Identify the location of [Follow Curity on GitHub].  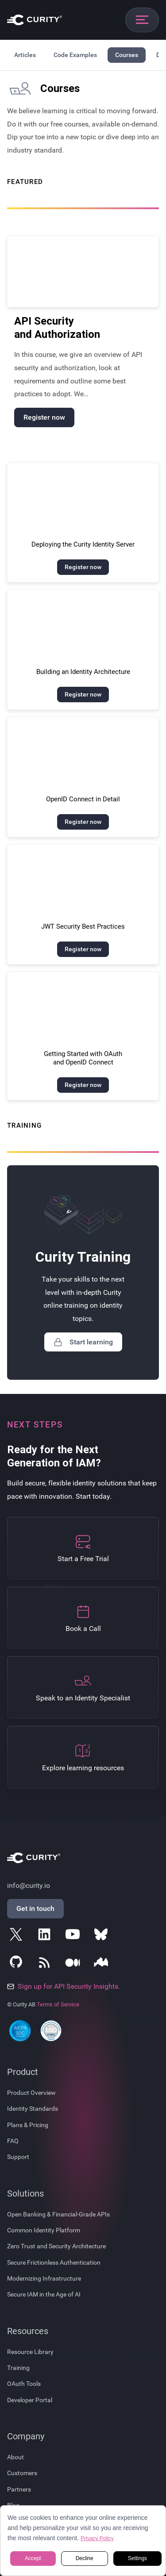
(17, 1964).